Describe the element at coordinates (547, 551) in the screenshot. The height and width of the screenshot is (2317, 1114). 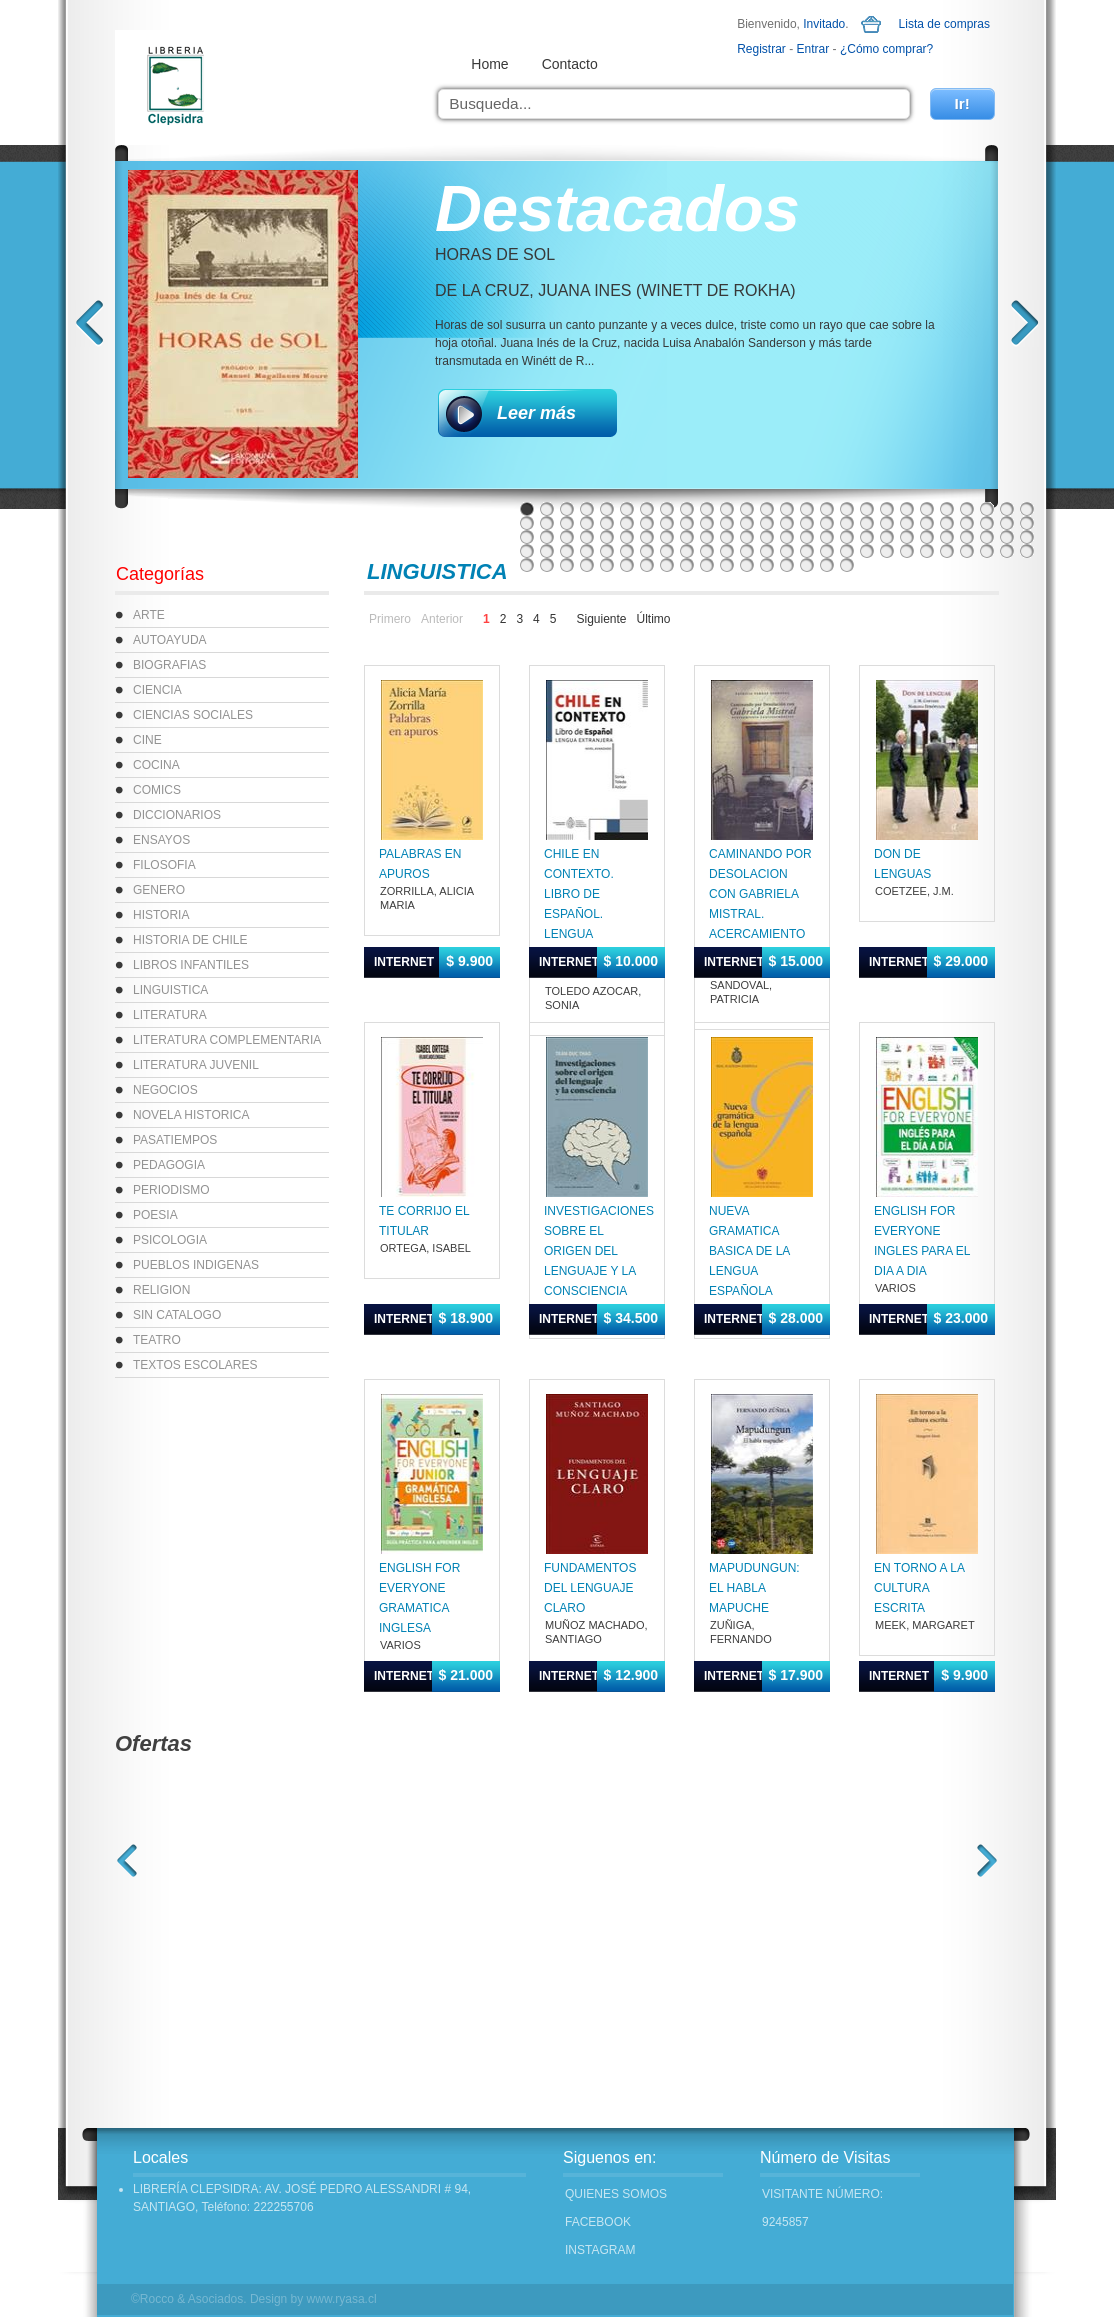
I see `80` at that location.